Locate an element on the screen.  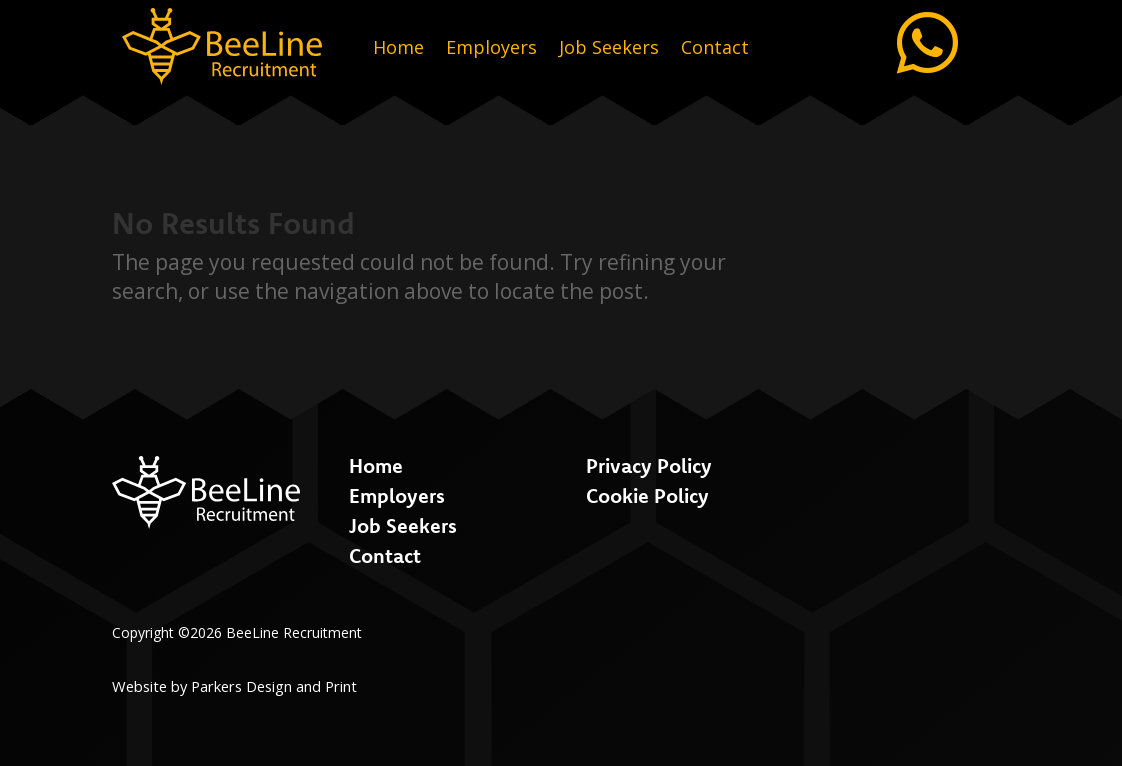
Privacy Policy is located at coordinates (649, 465).